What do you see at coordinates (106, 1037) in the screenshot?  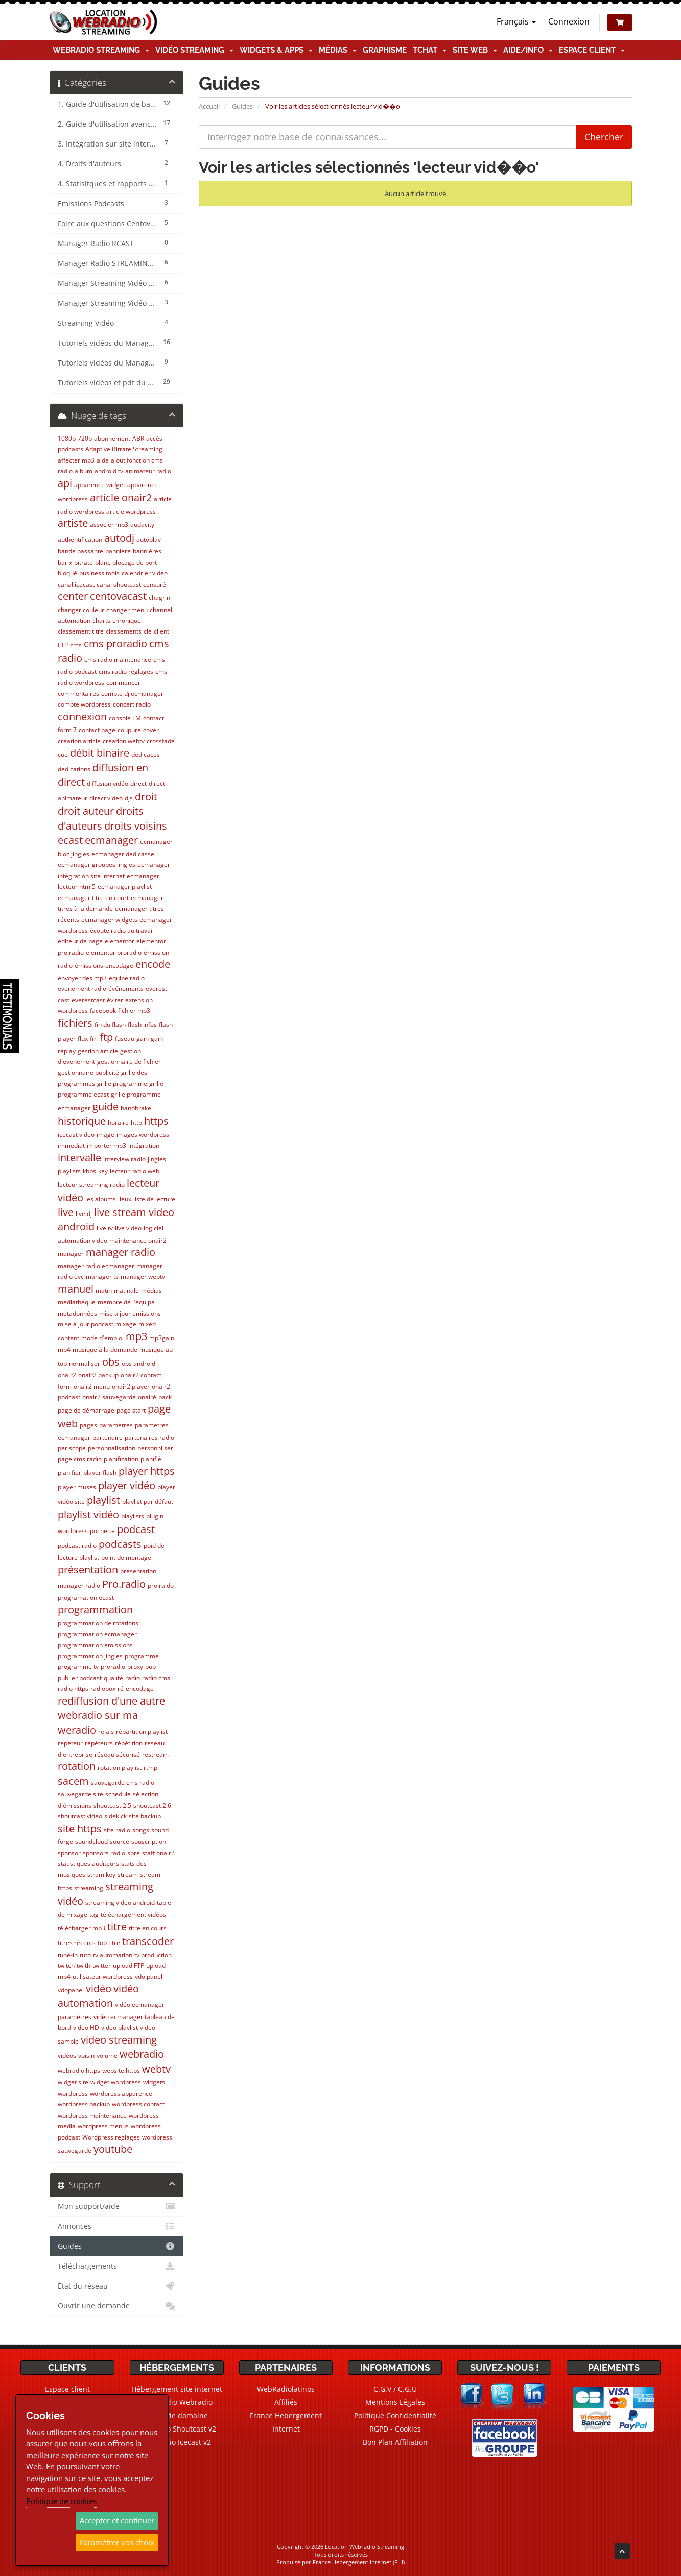 I see `ftp` at bounding box center [106, 1037].